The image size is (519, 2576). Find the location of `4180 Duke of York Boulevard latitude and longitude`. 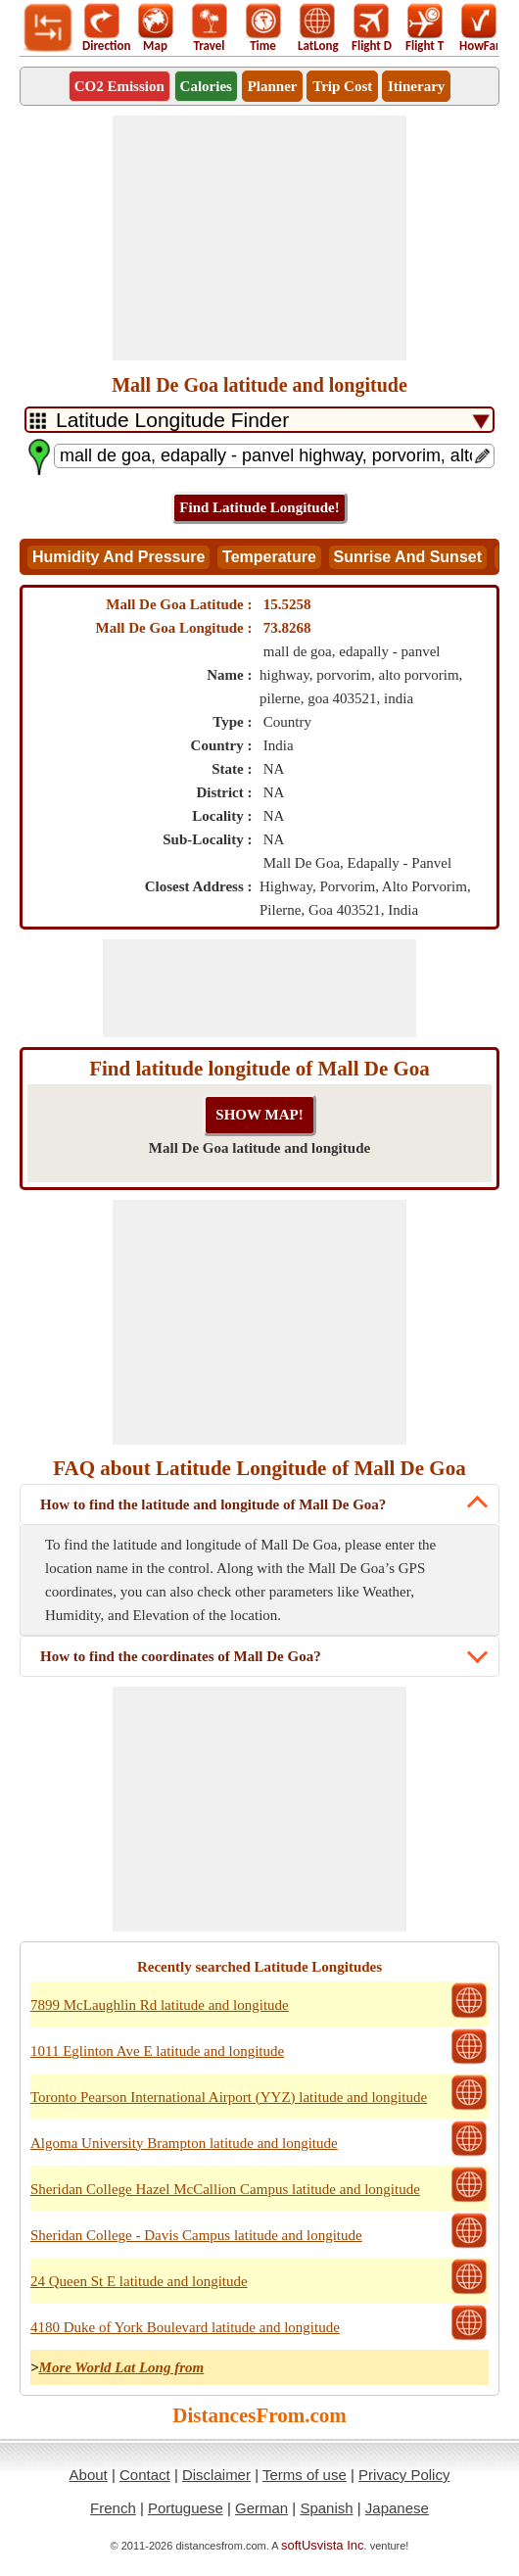

4180 Duke of York Boulevard latitude and longitude is located at coordinates (185, 2327).